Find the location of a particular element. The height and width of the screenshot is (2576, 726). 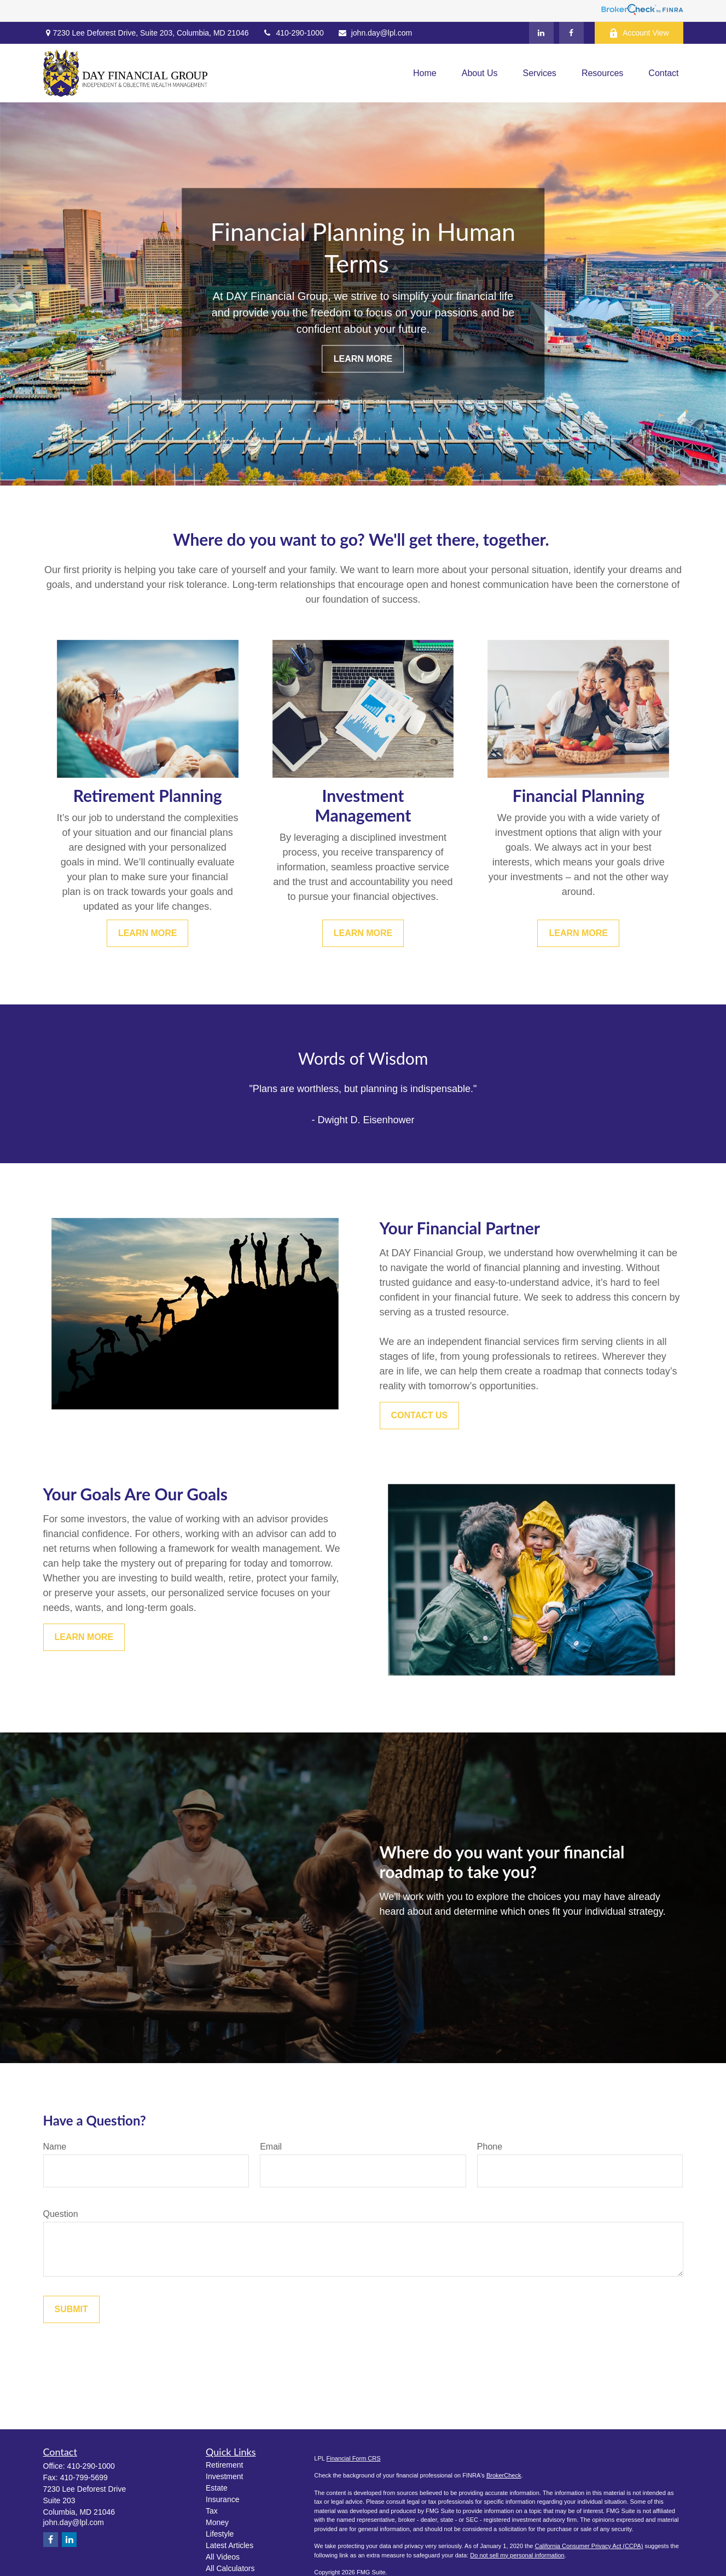

BrokerCheck is located at coordinates (503, 2475).